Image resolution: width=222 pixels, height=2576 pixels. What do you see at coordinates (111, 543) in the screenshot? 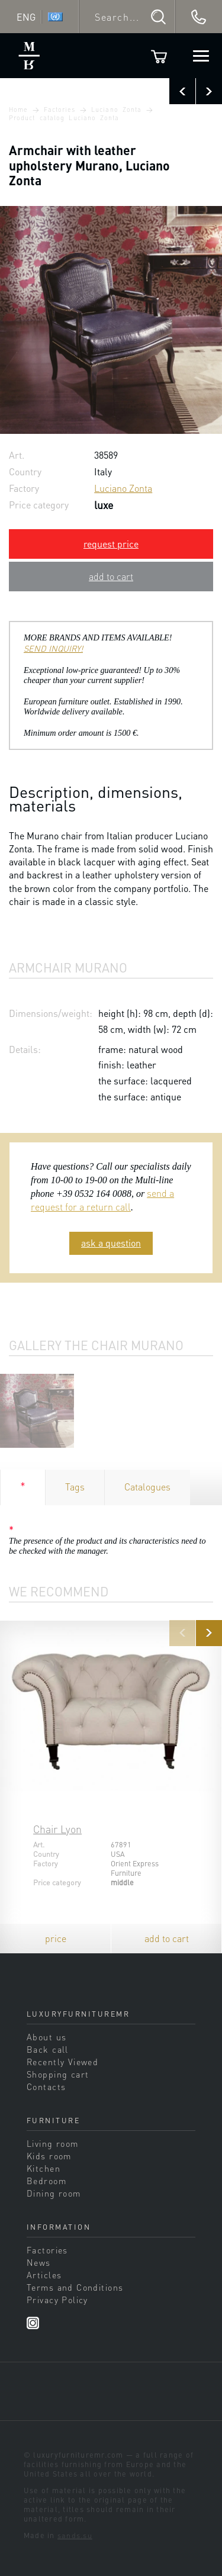
I see `request price` at bounding box center [111, 543].